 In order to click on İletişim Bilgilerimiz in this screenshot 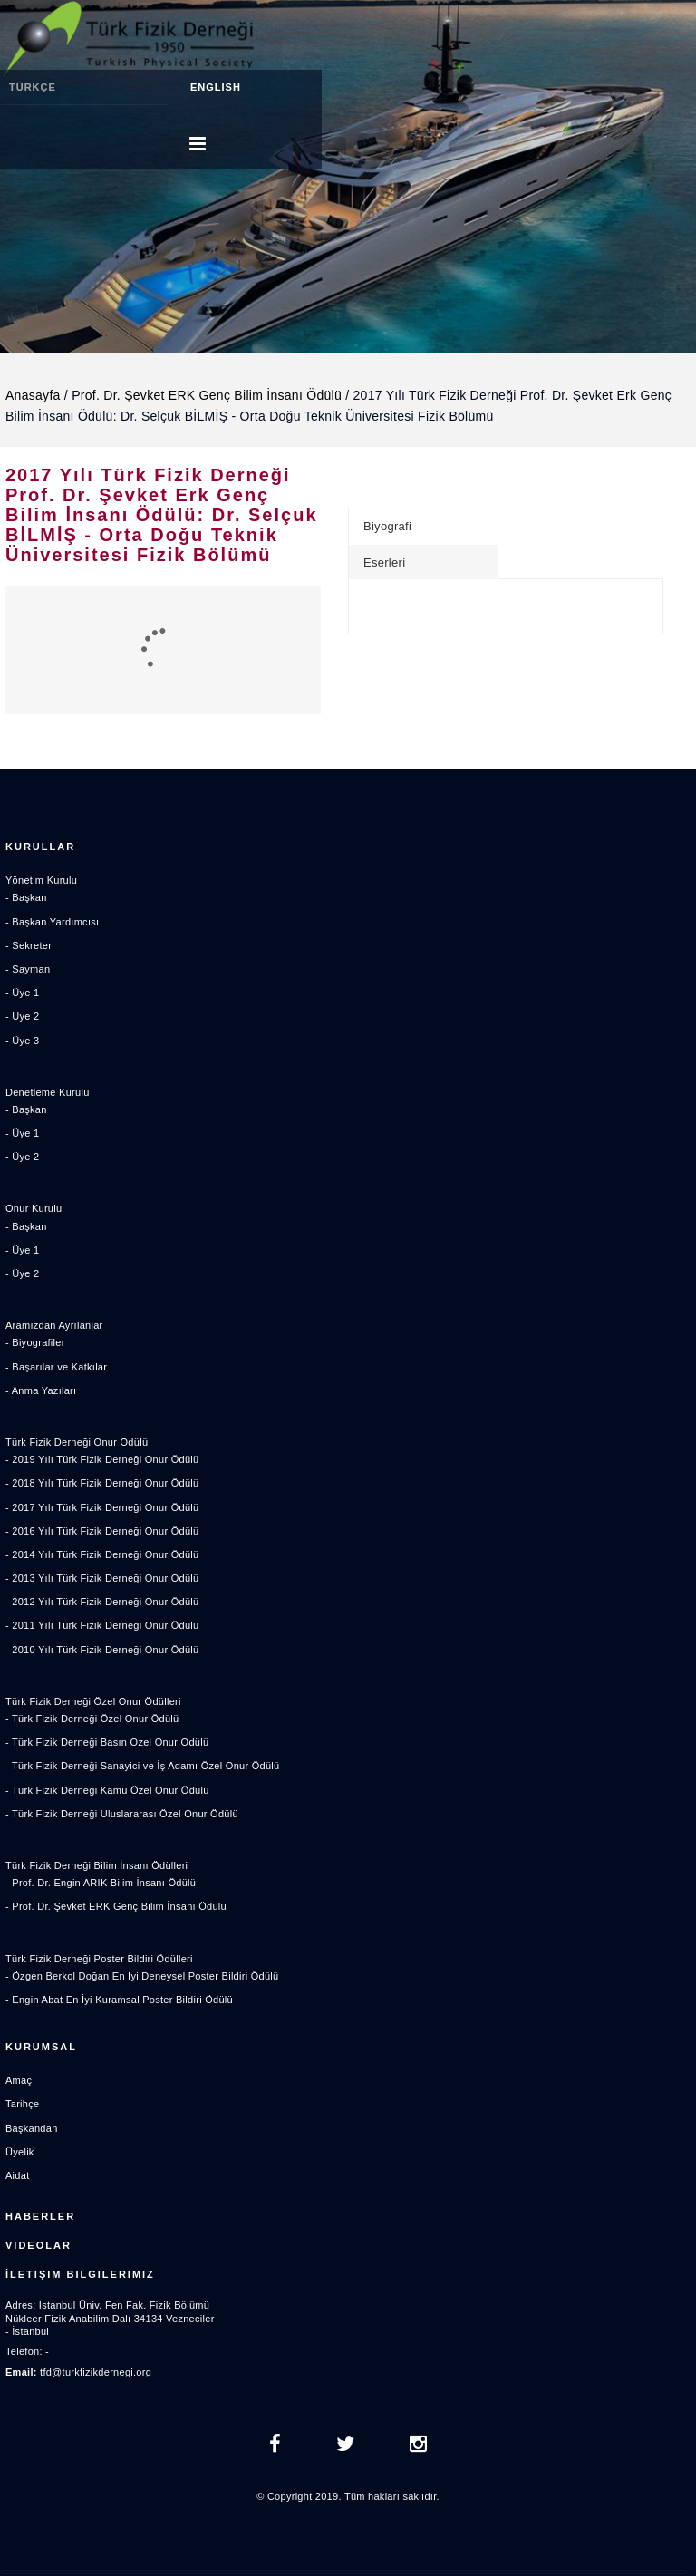, I will do `click(80, 2274)`.